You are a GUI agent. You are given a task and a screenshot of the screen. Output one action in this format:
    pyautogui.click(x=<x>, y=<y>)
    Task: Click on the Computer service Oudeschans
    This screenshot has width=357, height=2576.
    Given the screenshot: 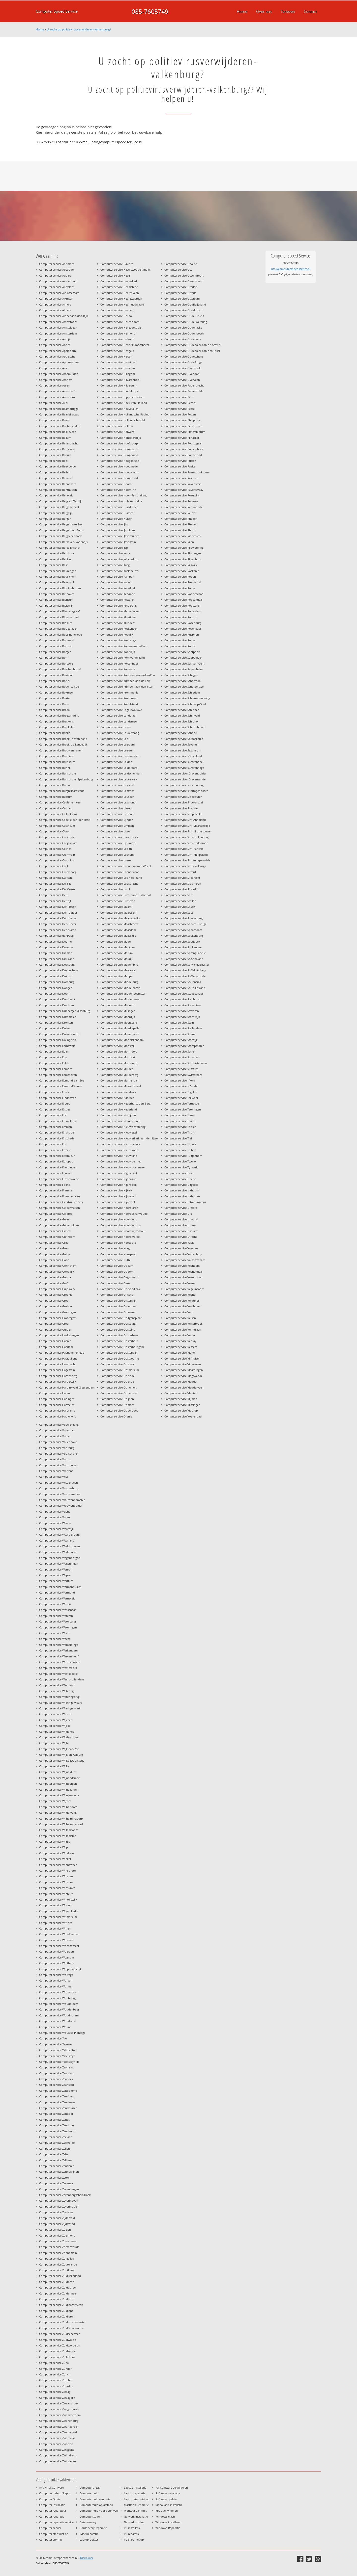 What is the action you would take?
    pyautogui.click(x=183, y=356)
    